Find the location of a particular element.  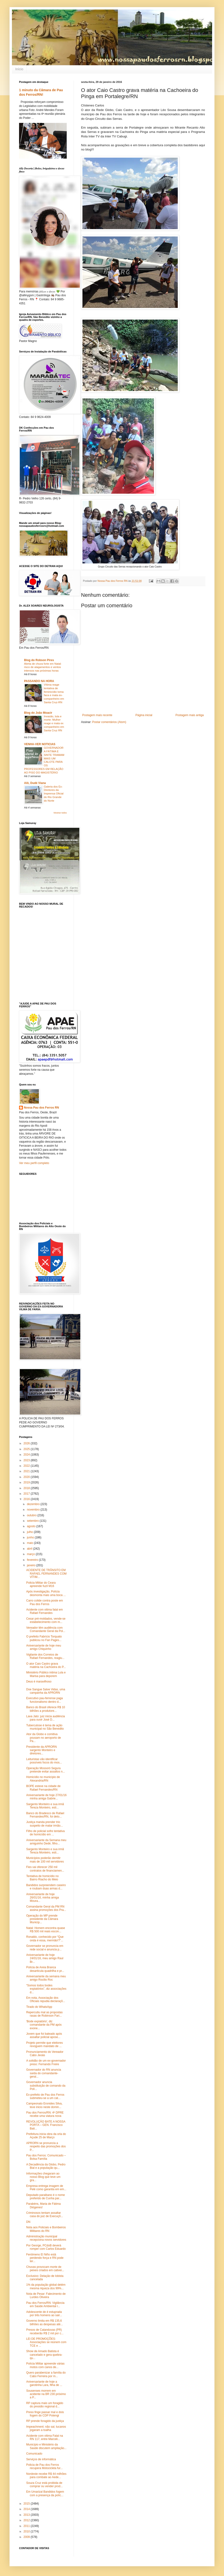

Executivo pau-ferrense paga funcionalismo dentro d... is located at coordinates (44, 1700).